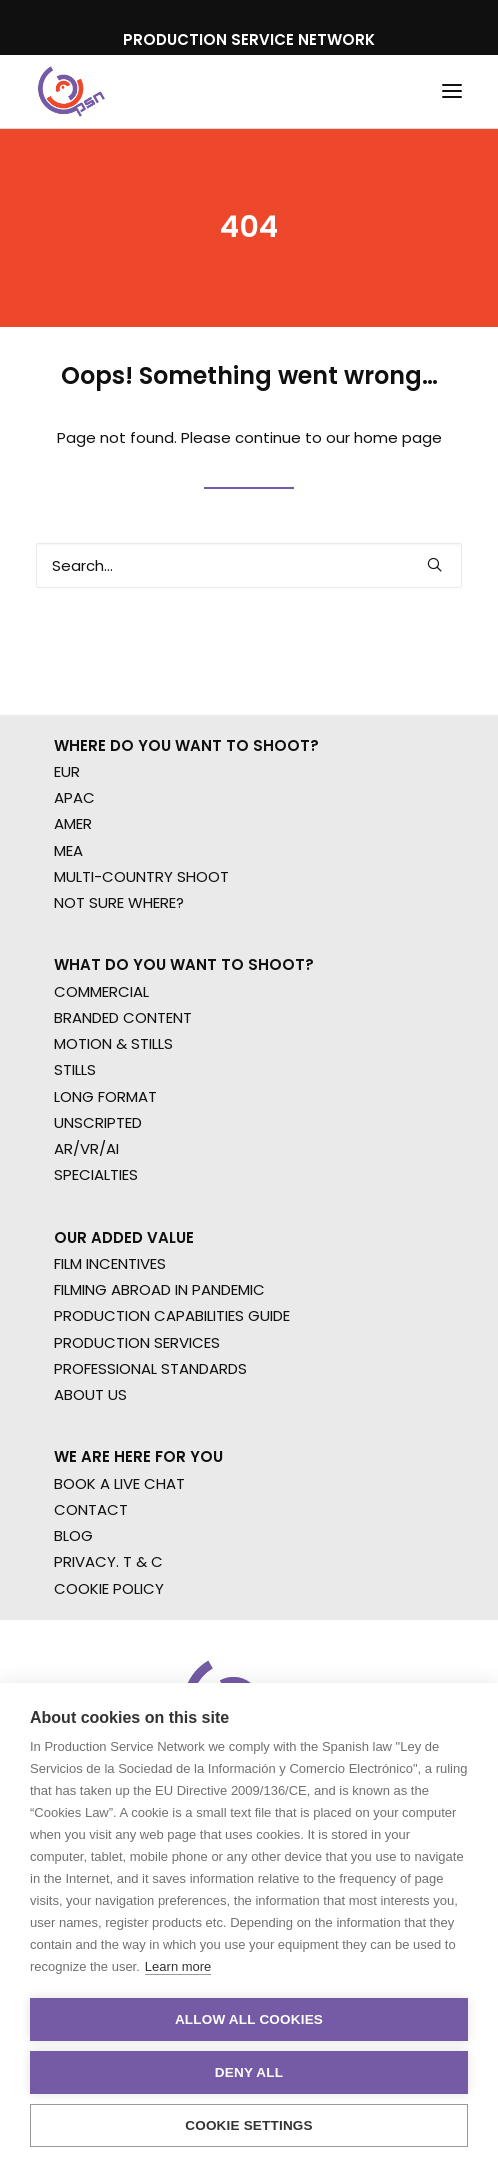  I want to click on Deny all, so click(249, 2072).